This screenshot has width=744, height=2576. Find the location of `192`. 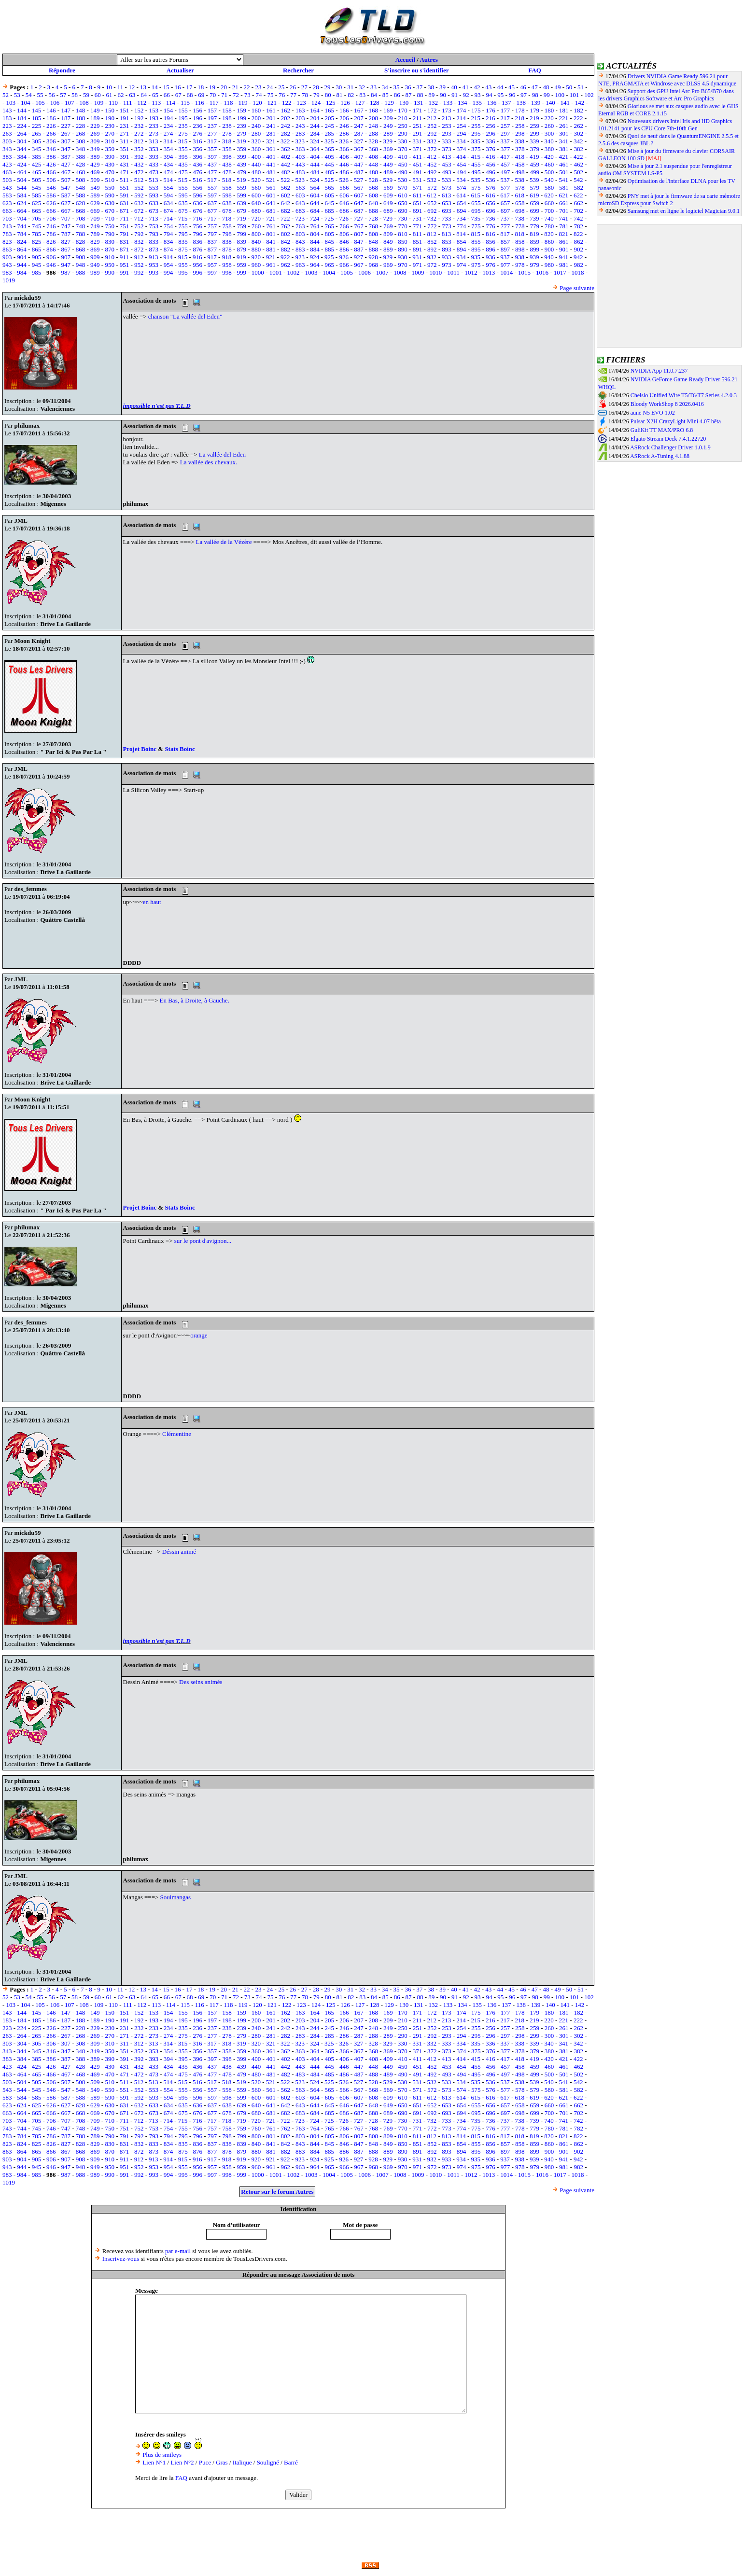

192 is located at coordinates (139, 118).